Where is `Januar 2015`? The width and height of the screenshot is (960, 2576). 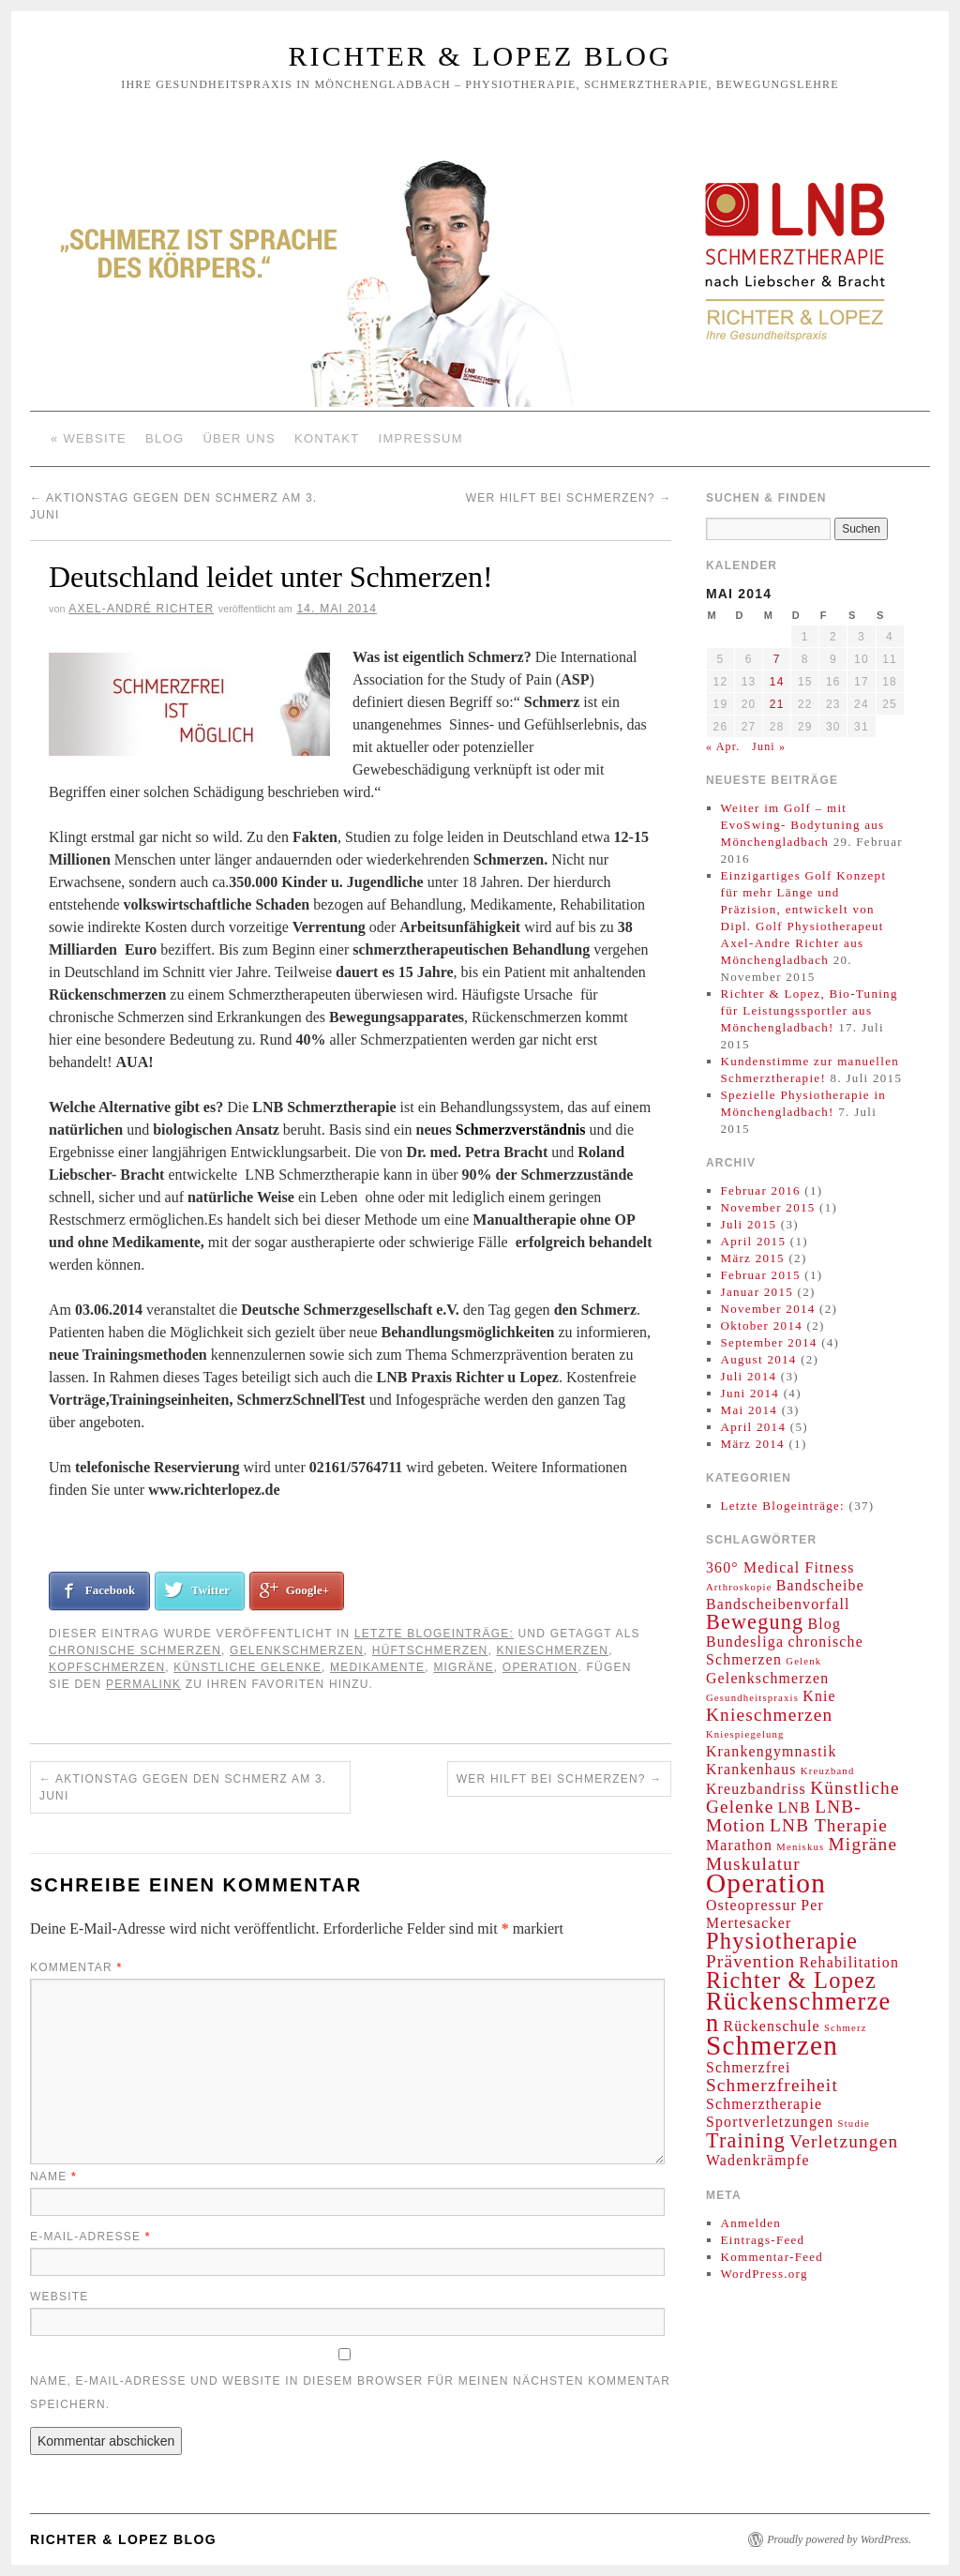 Januar 2015 is located at coordinates (757, 1292).